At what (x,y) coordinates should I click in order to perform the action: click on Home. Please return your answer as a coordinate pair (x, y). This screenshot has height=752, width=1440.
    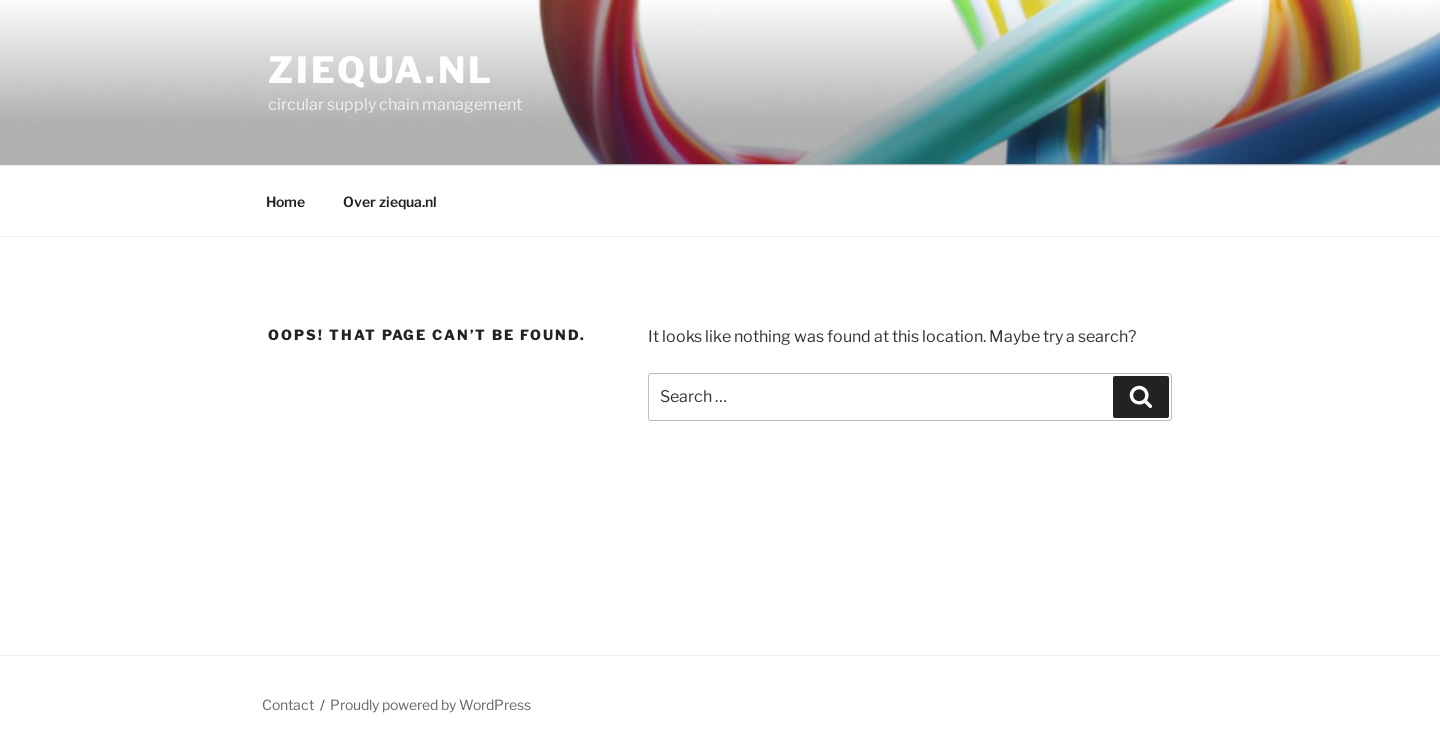
    Looking at the image, I should click on (285, 201).